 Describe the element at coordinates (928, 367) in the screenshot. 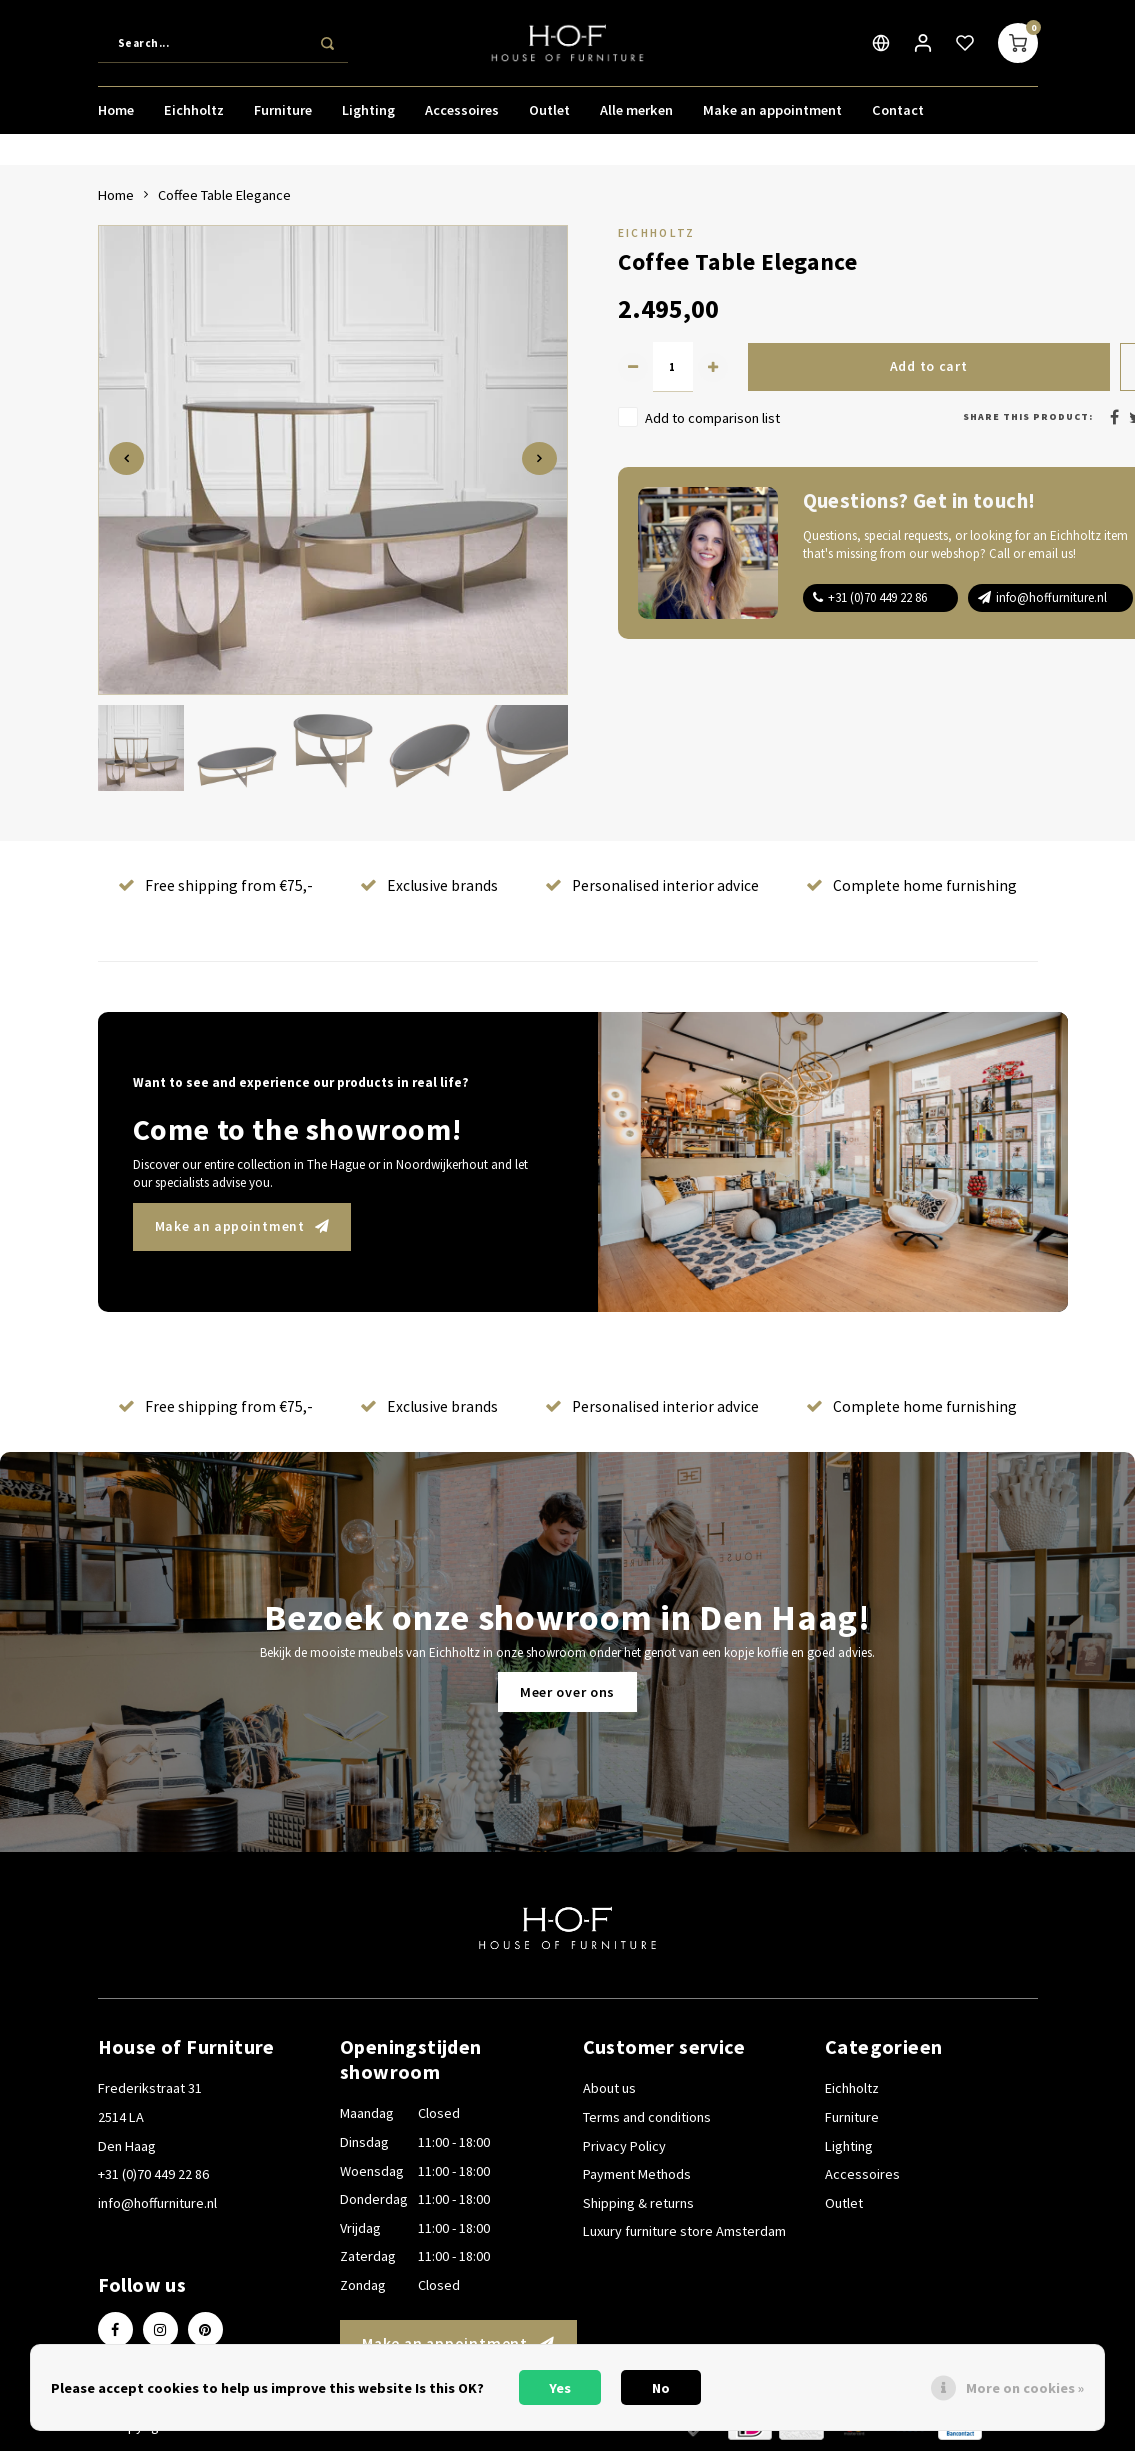

I see `Add to cart` at that location.